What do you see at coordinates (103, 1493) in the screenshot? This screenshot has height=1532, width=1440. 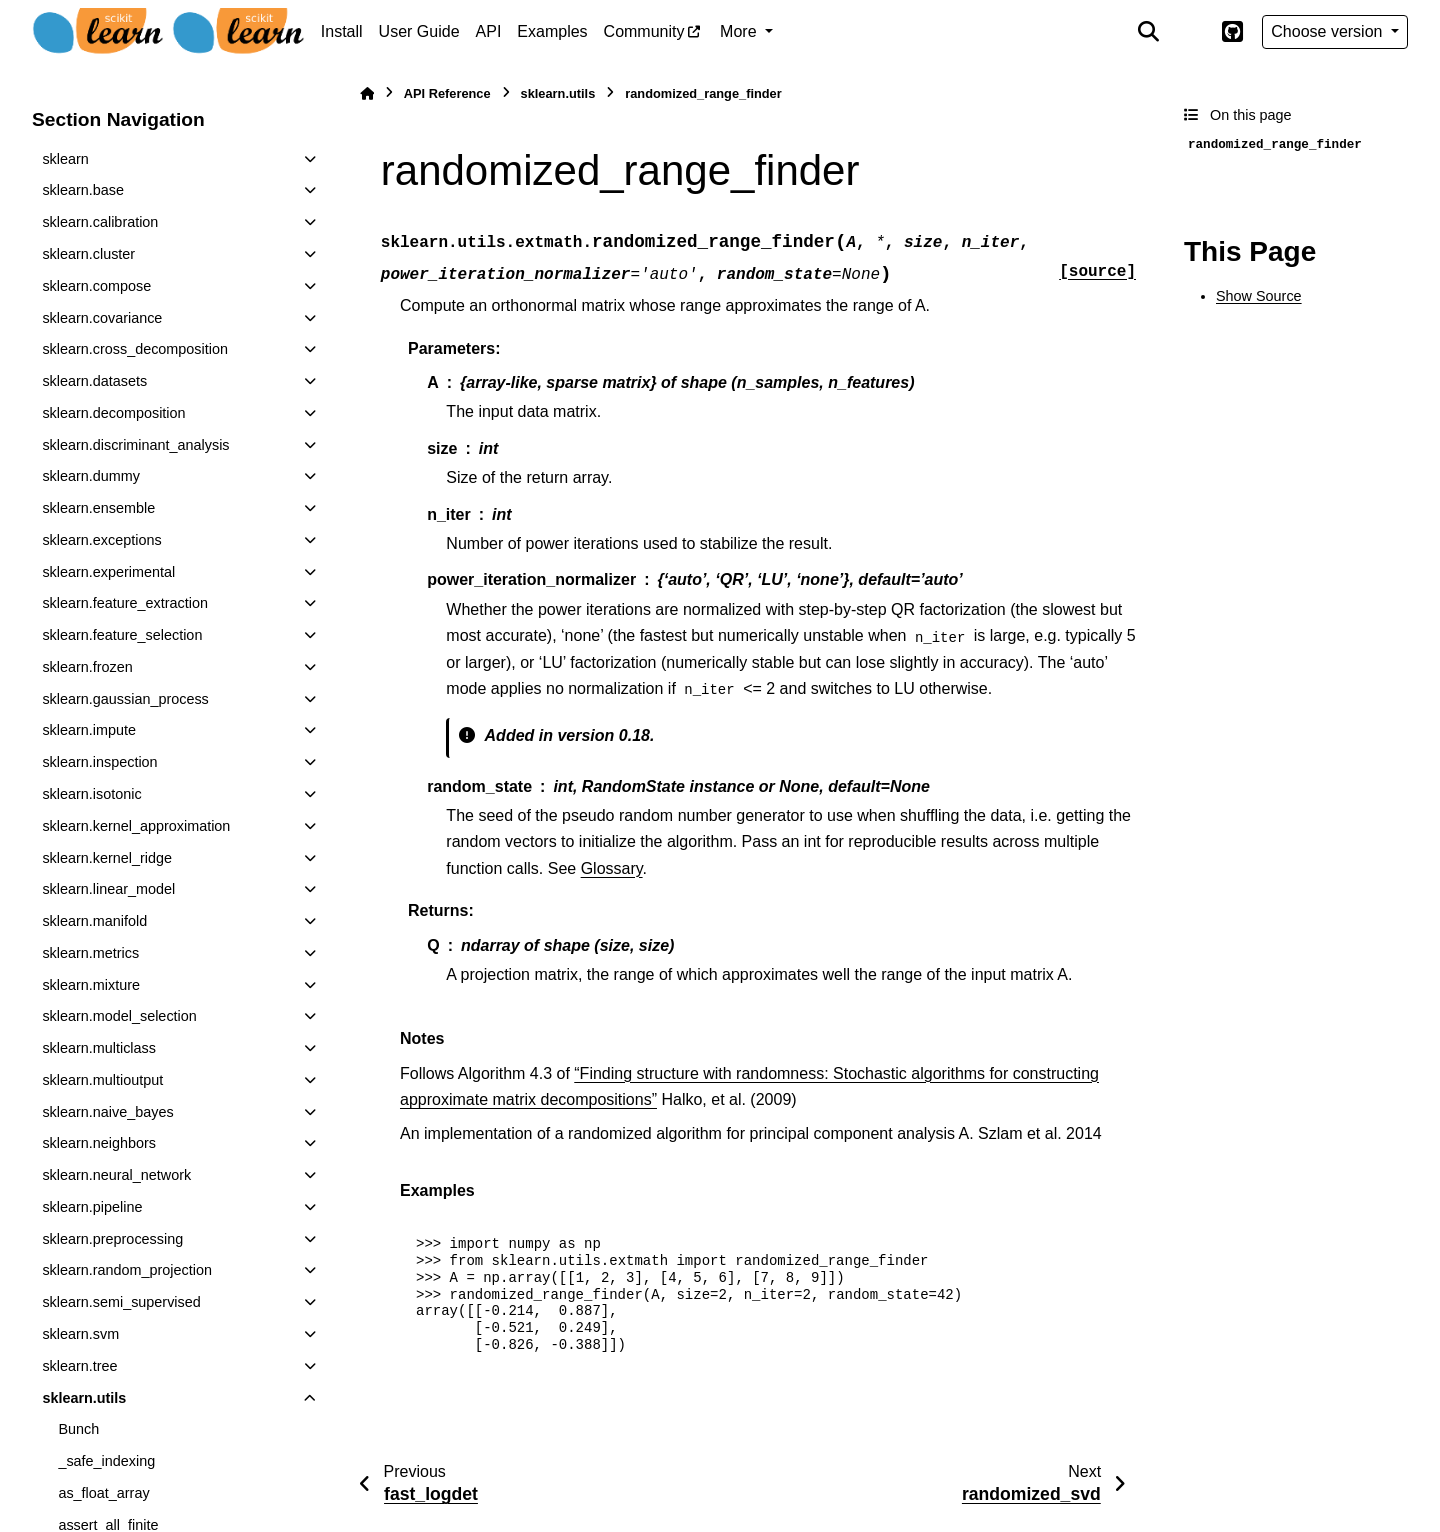 I see `as_float_array` at bounding box center [103, 1493].